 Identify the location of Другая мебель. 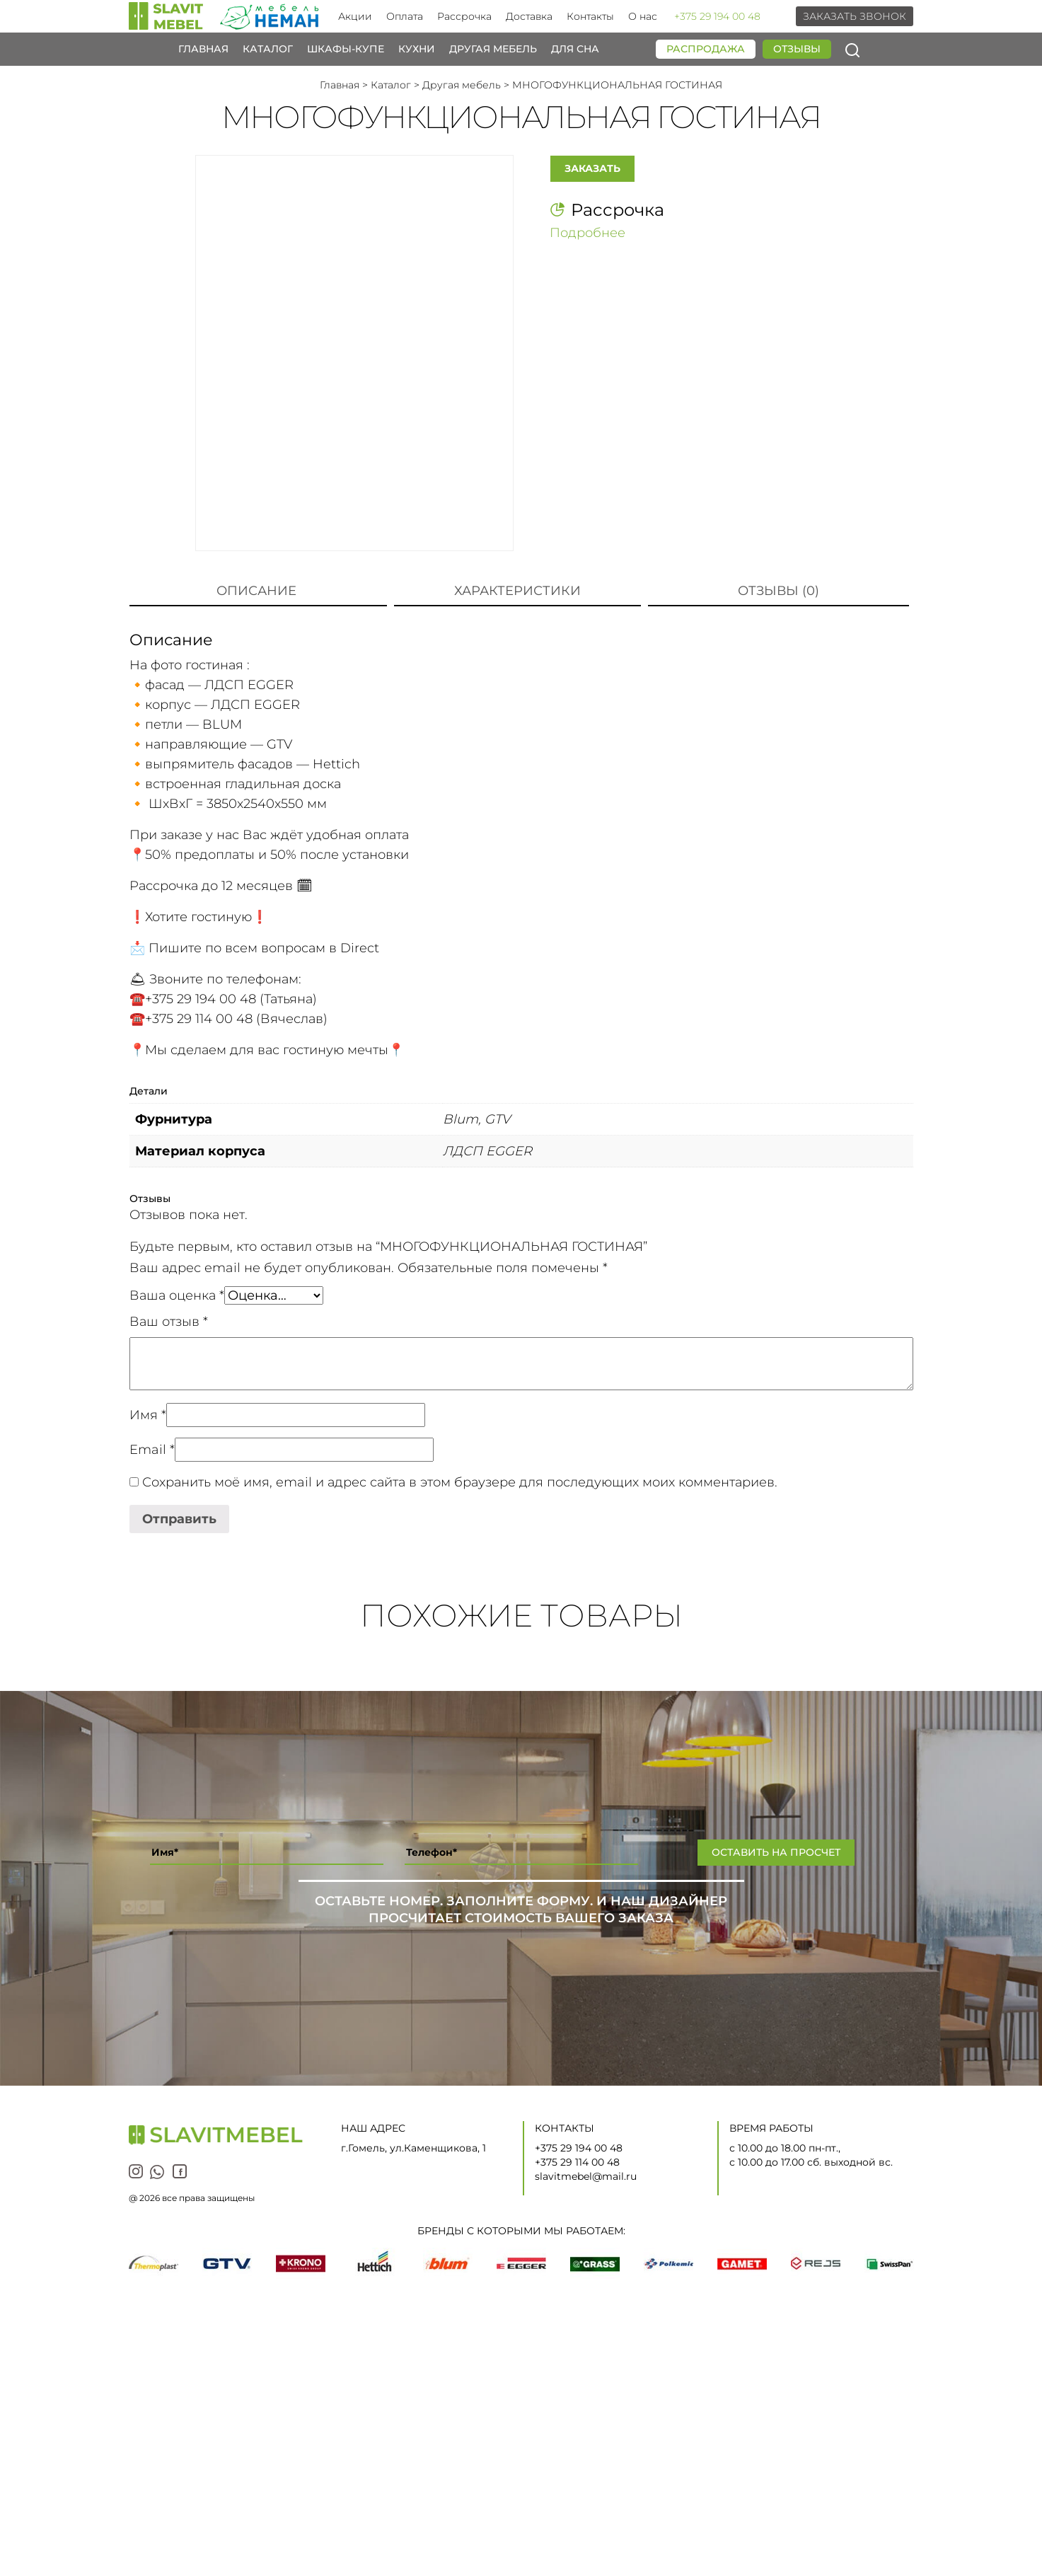
(493, 49).